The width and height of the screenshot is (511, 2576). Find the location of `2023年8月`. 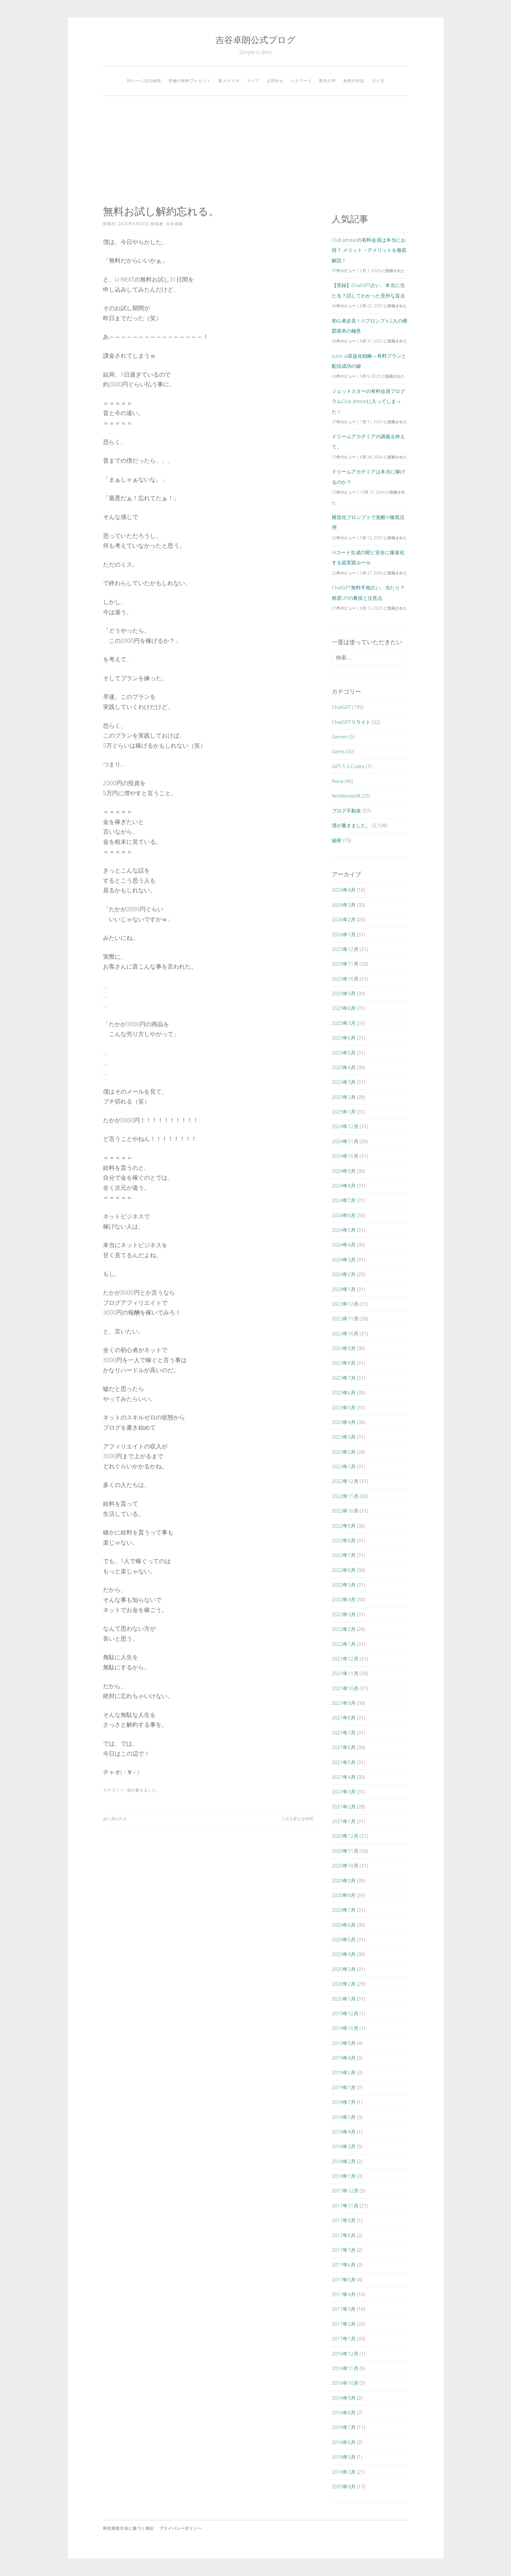

2023年8月 is located at coordinates (344, 1363).